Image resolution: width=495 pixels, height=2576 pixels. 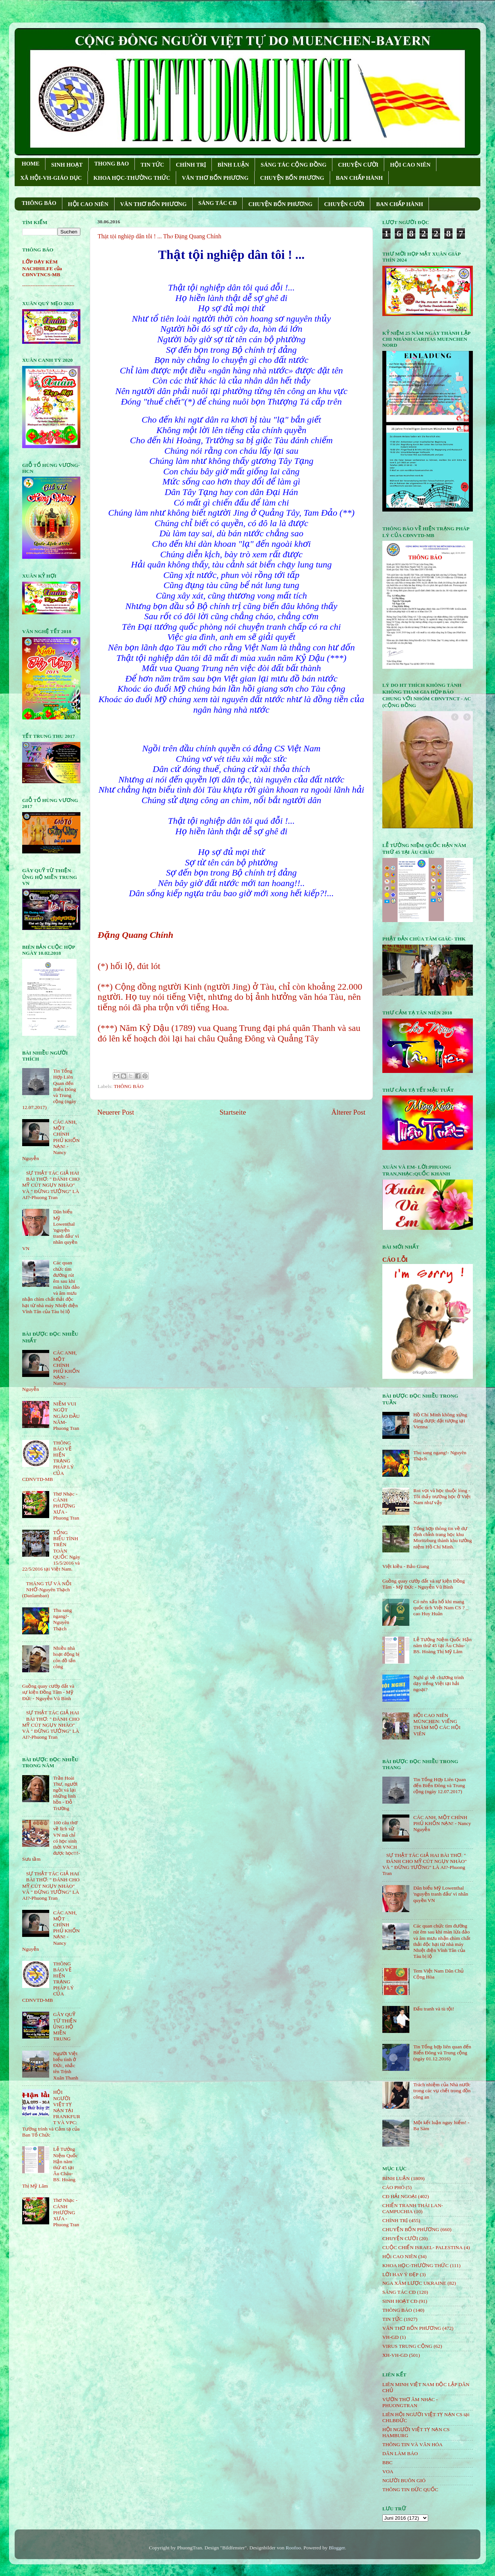 I want to click on SÁNG TÁC CỘNG ÐỒNG, so click(x=293, y=165).